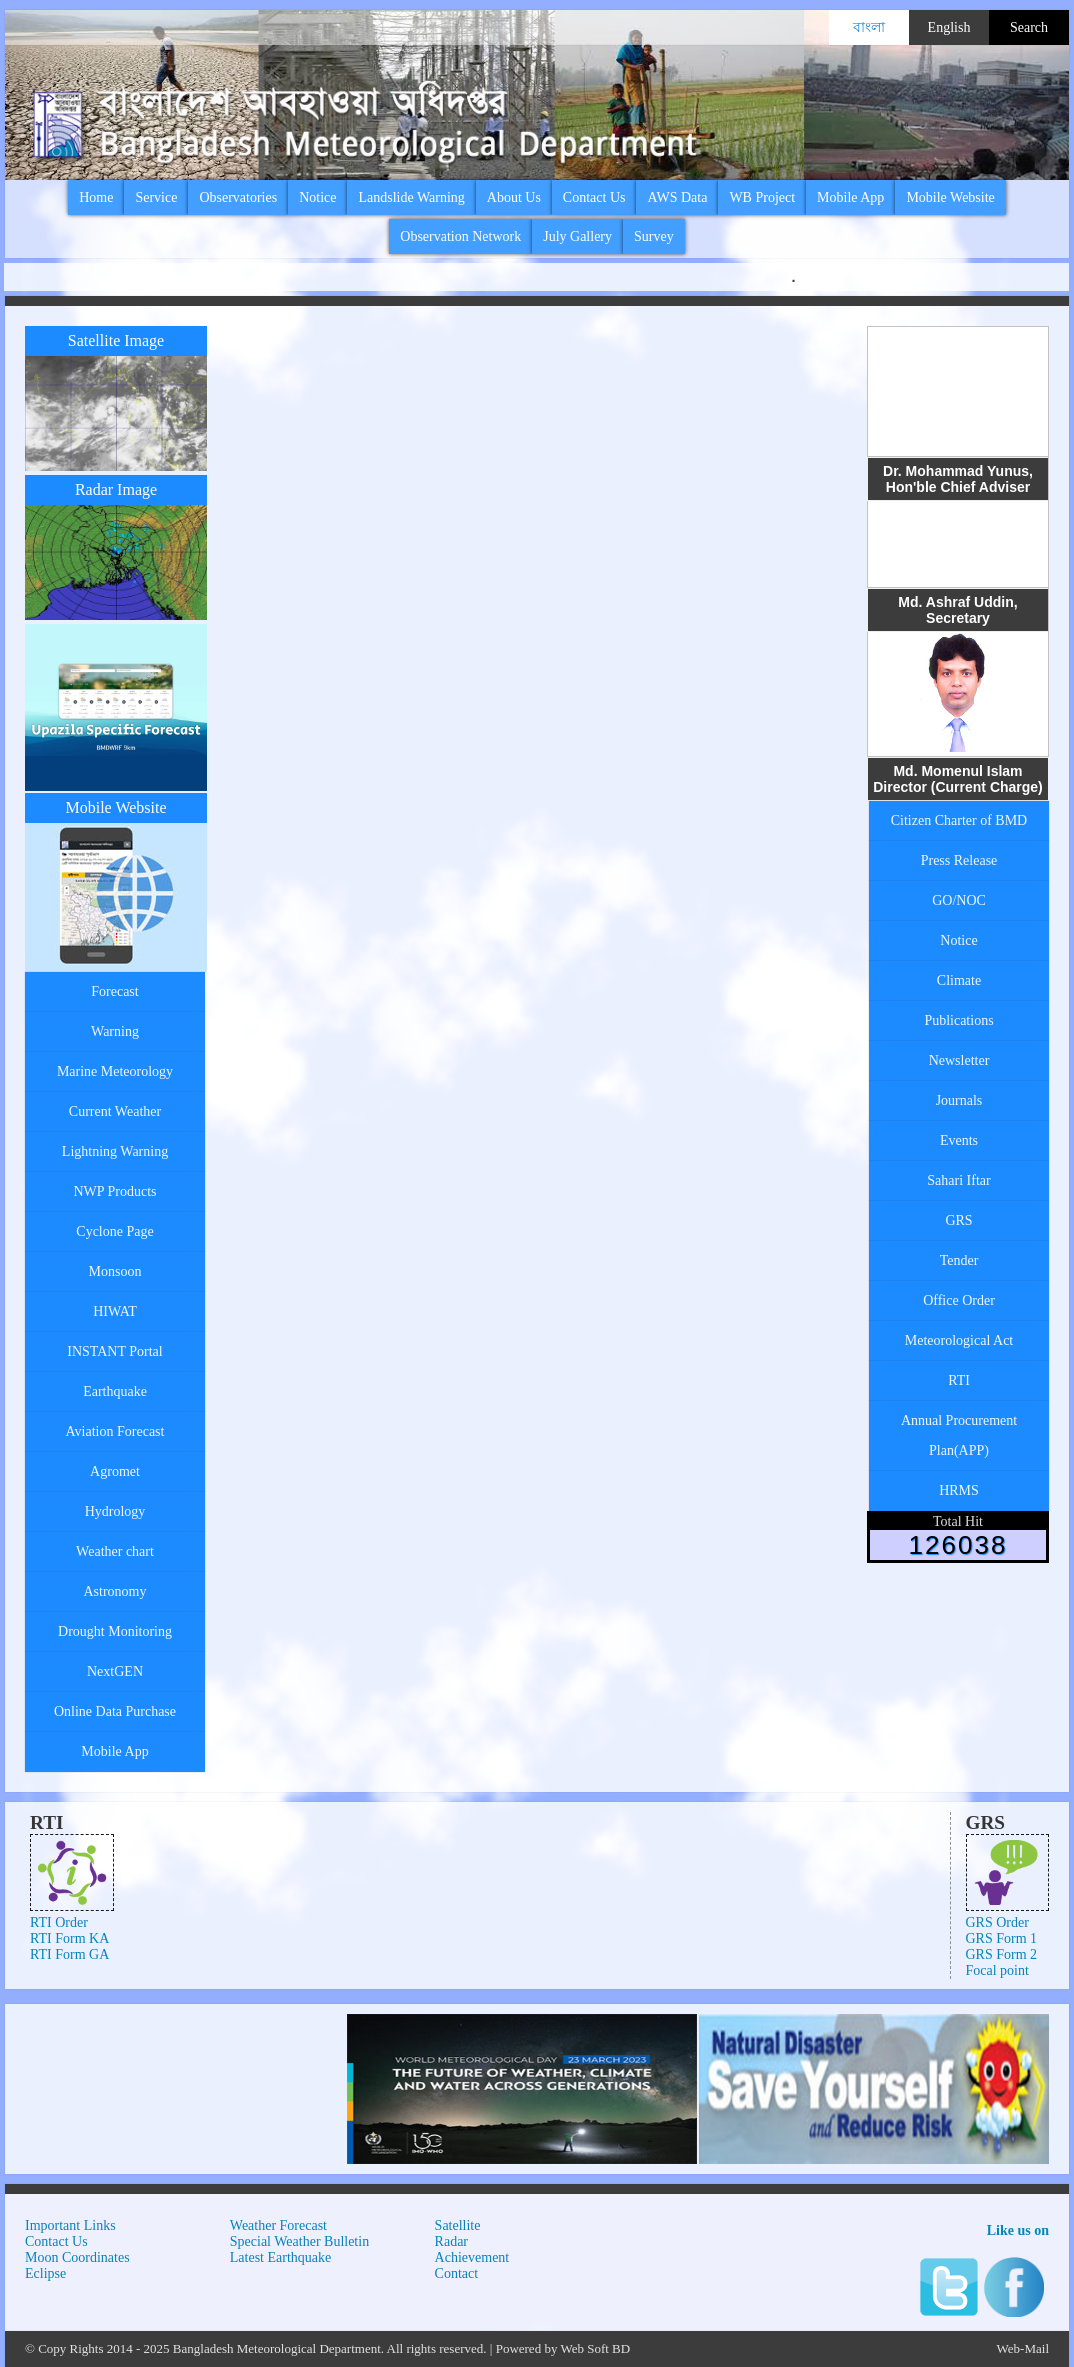  I want to click on Journals, so click(959, 1100).